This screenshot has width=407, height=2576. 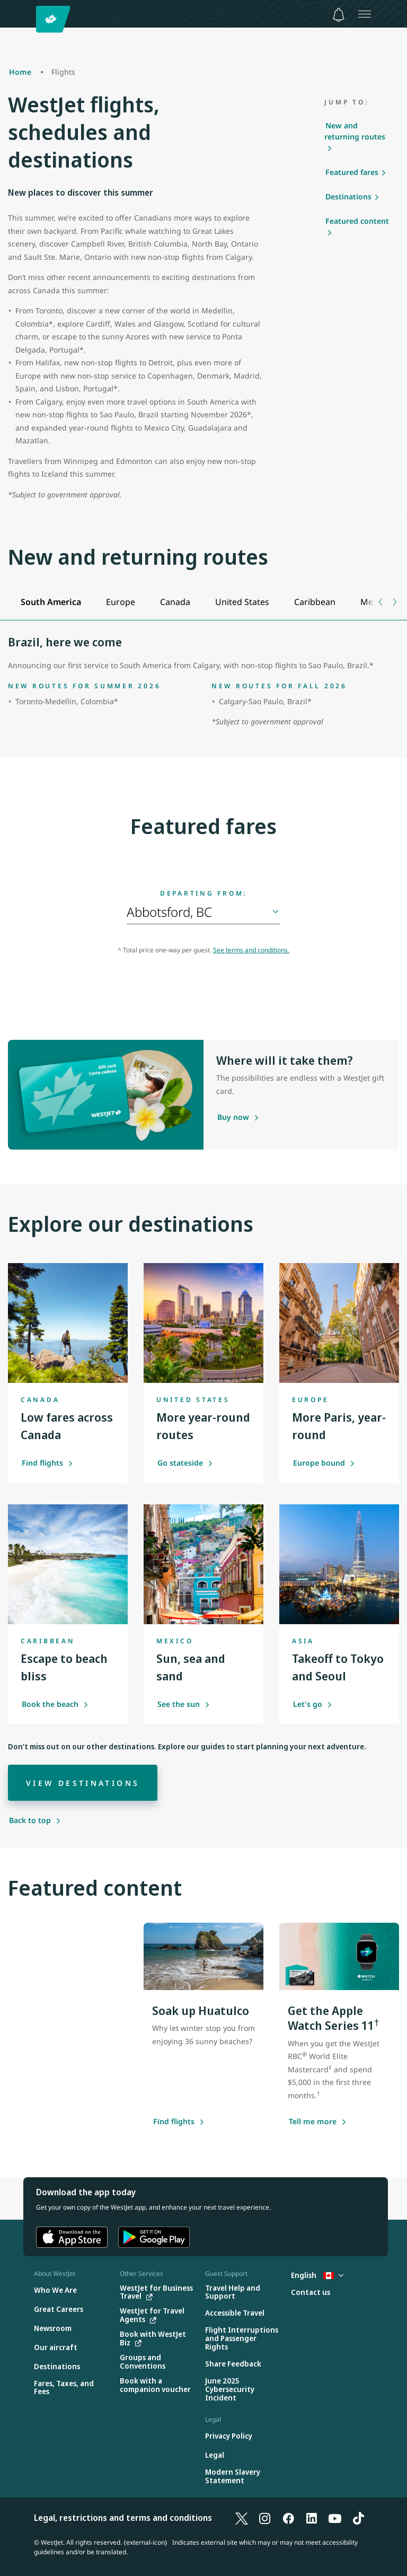 What do you see at coordinates (35, 1820) in the screenshot?
I see `[Back to top]` at bounding box center [35, 1820].